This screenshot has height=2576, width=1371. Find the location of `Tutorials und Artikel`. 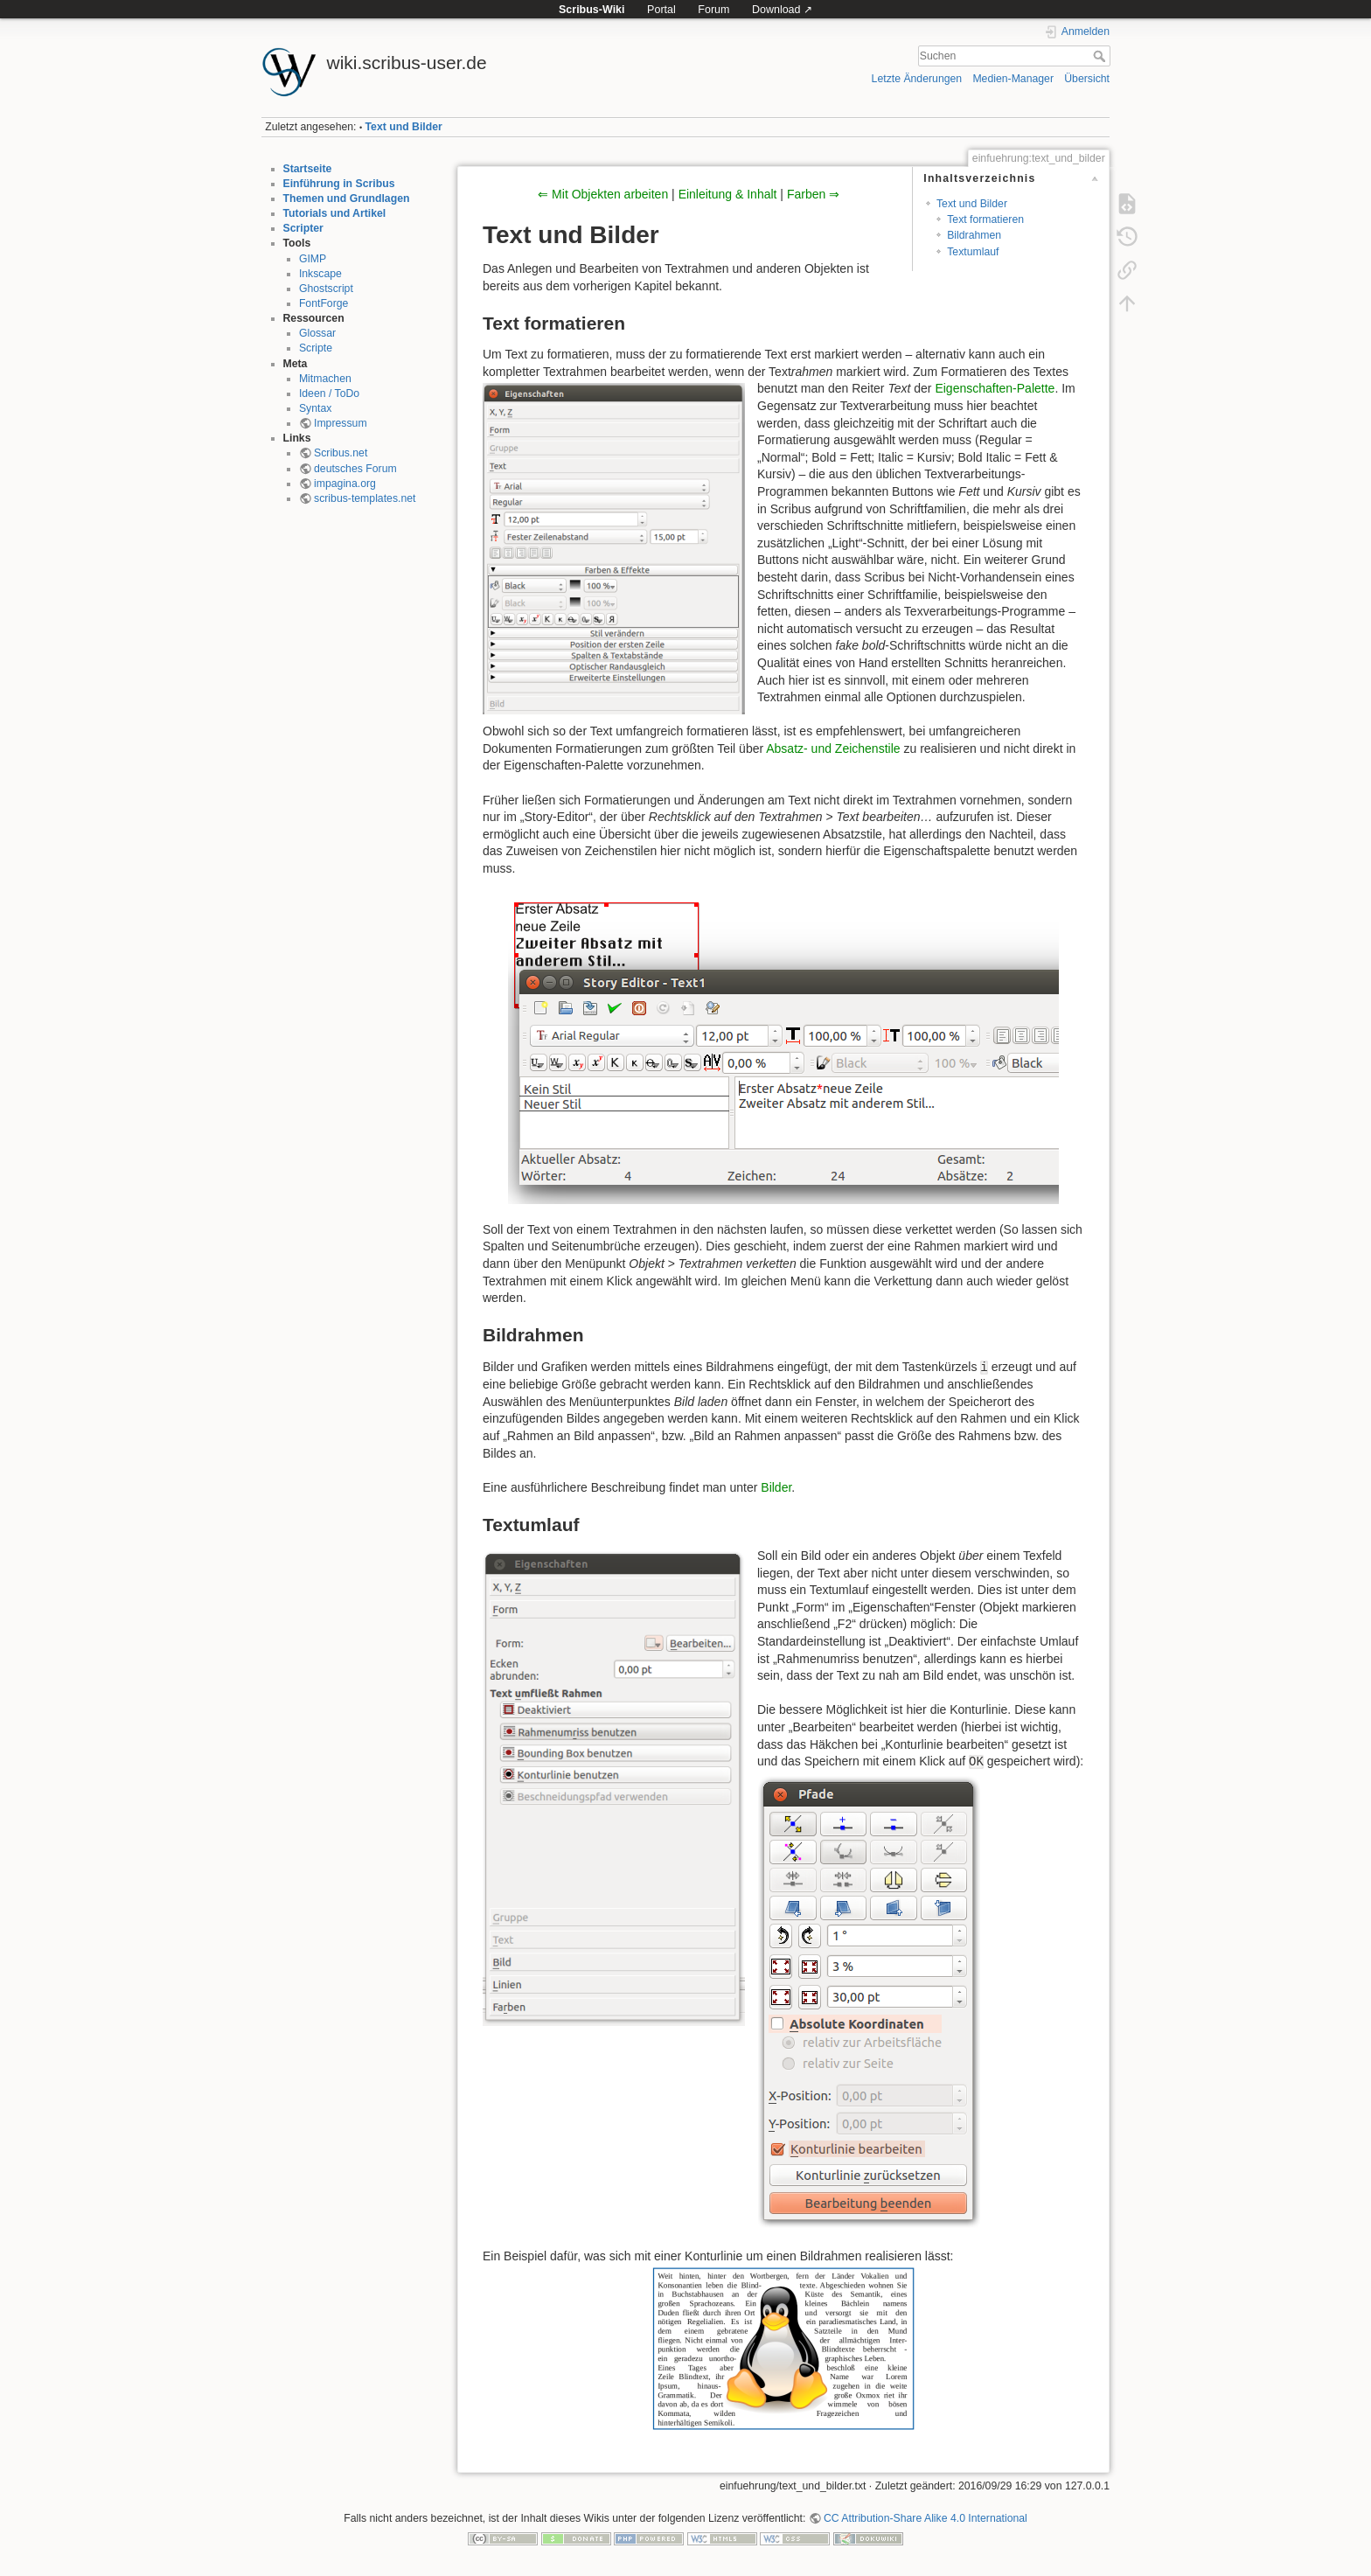

Tutorials und Artikel is located at coordinates (334, 213).